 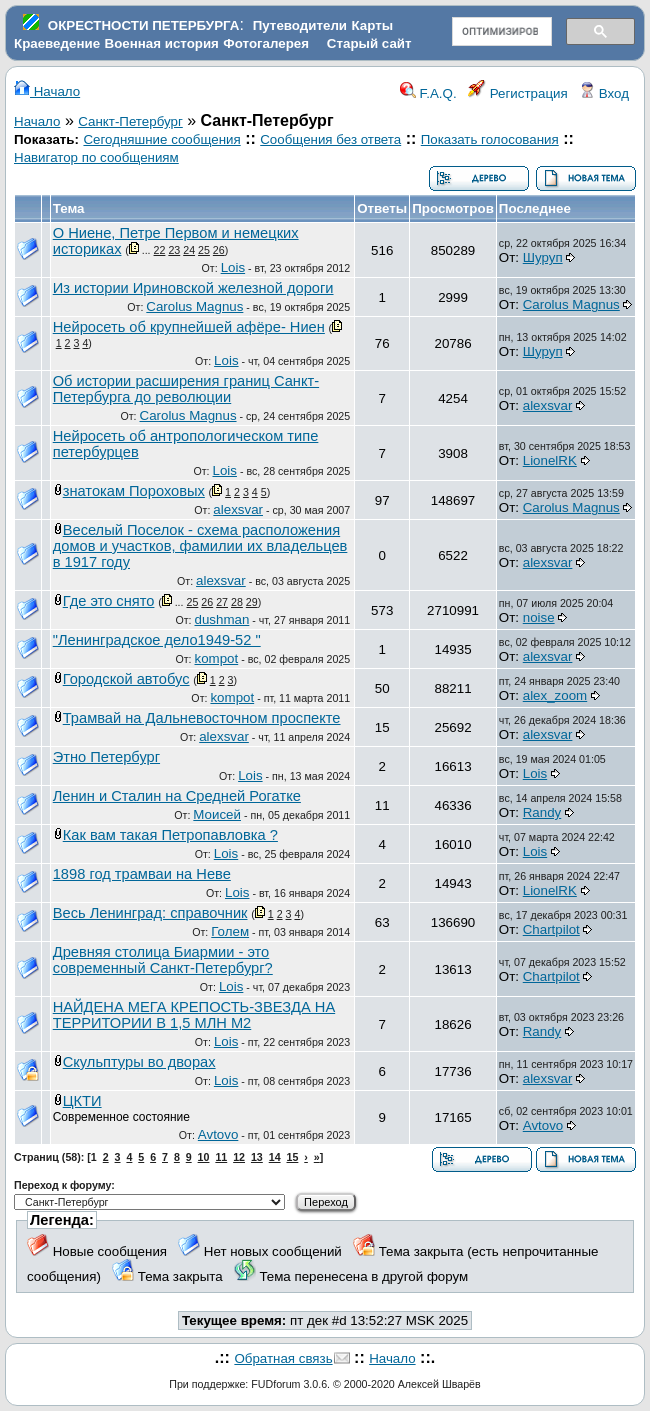 I want to click on Где это снято, so click(x=109, y=601).